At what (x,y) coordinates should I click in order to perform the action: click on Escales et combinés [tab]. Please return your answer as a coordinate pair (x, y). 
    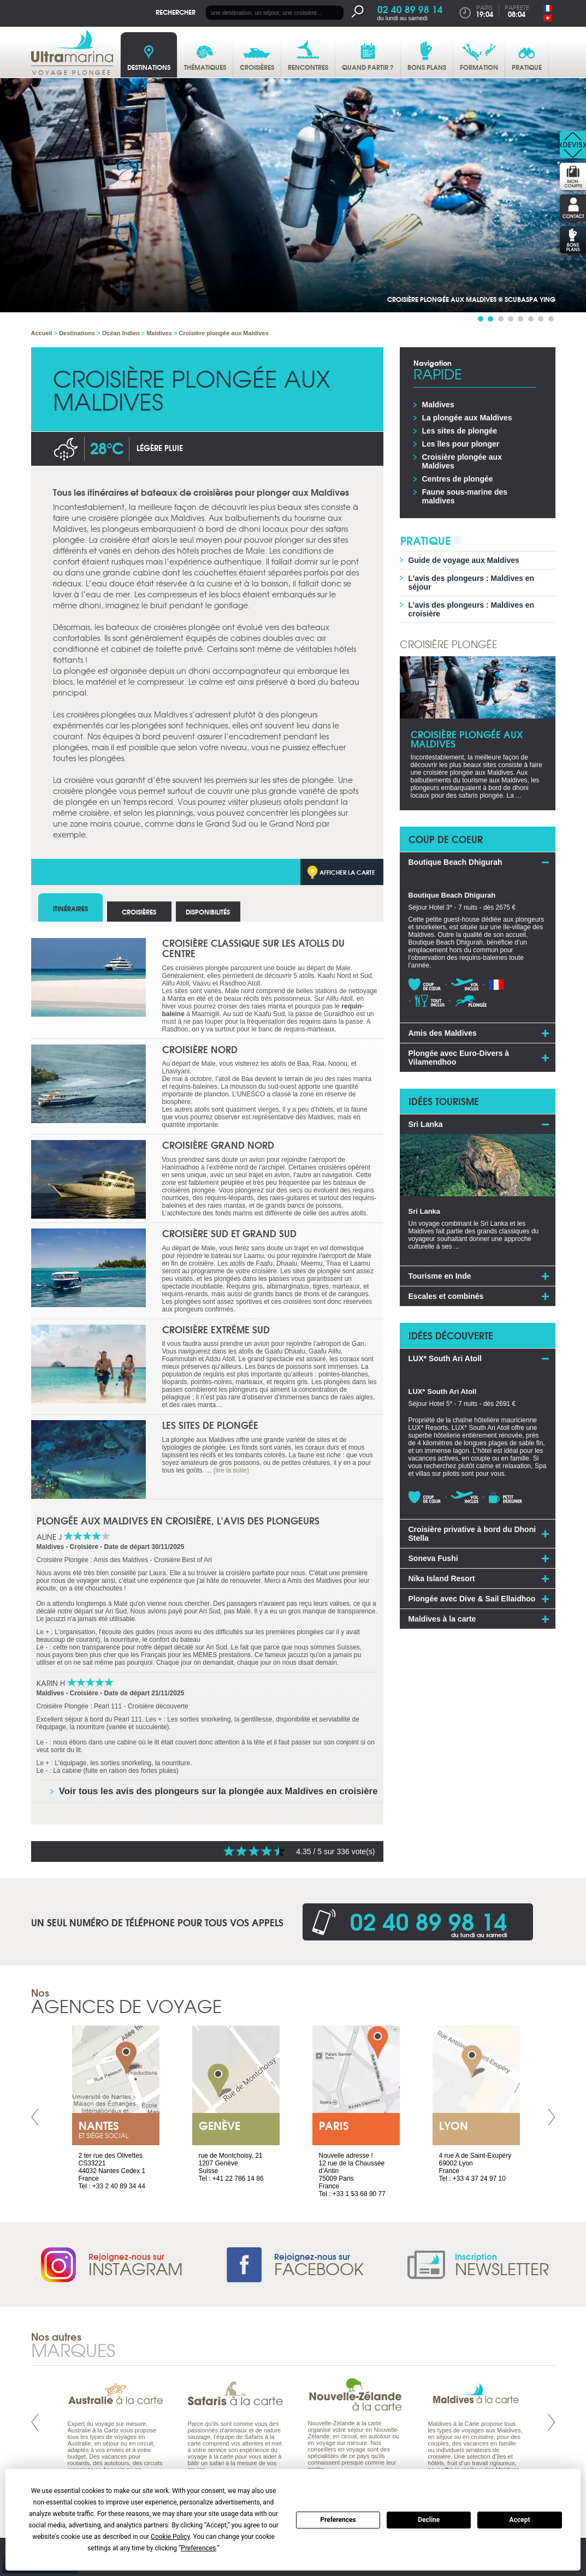
    Looking at the image, I should click on (446, 1296).